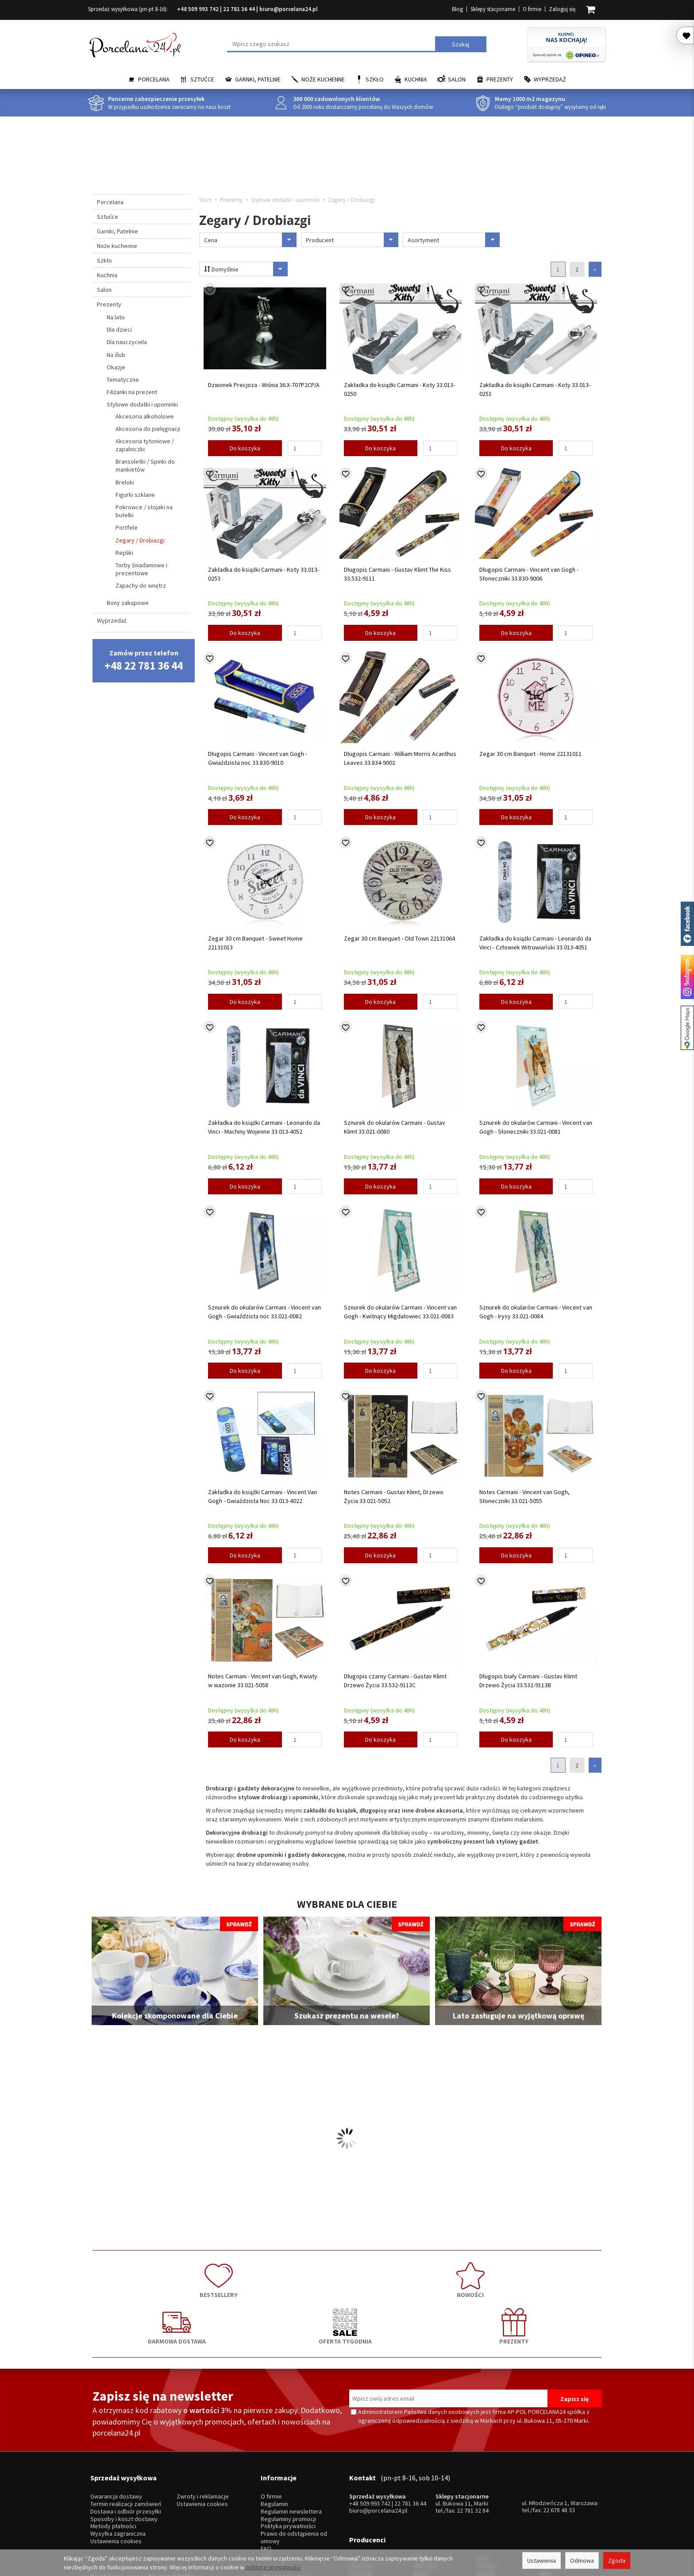 This screenshot has height=2576, width=694. Describe the element at coordinates (347, 2276) in the screenshot. I see `DARMOWA DOSTAWA` at that location.